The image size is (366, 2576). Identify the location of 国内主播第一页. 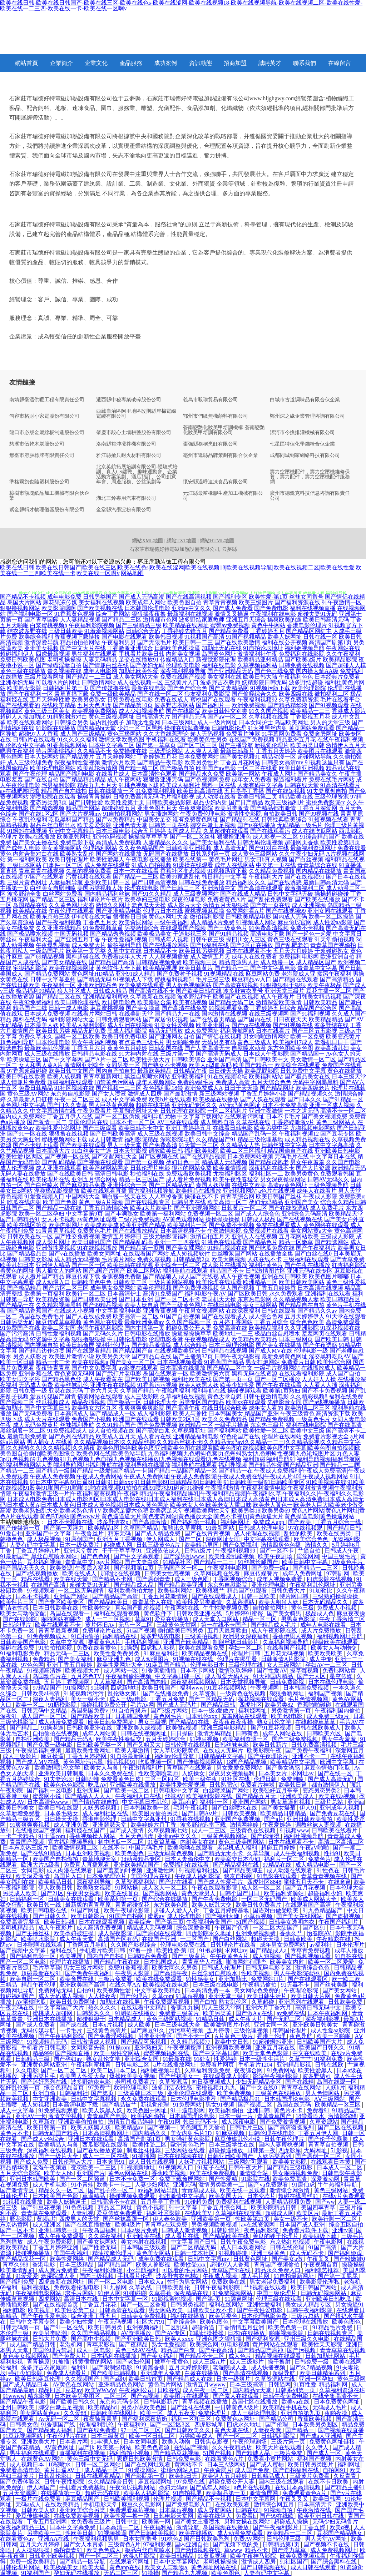
(144, 1328).